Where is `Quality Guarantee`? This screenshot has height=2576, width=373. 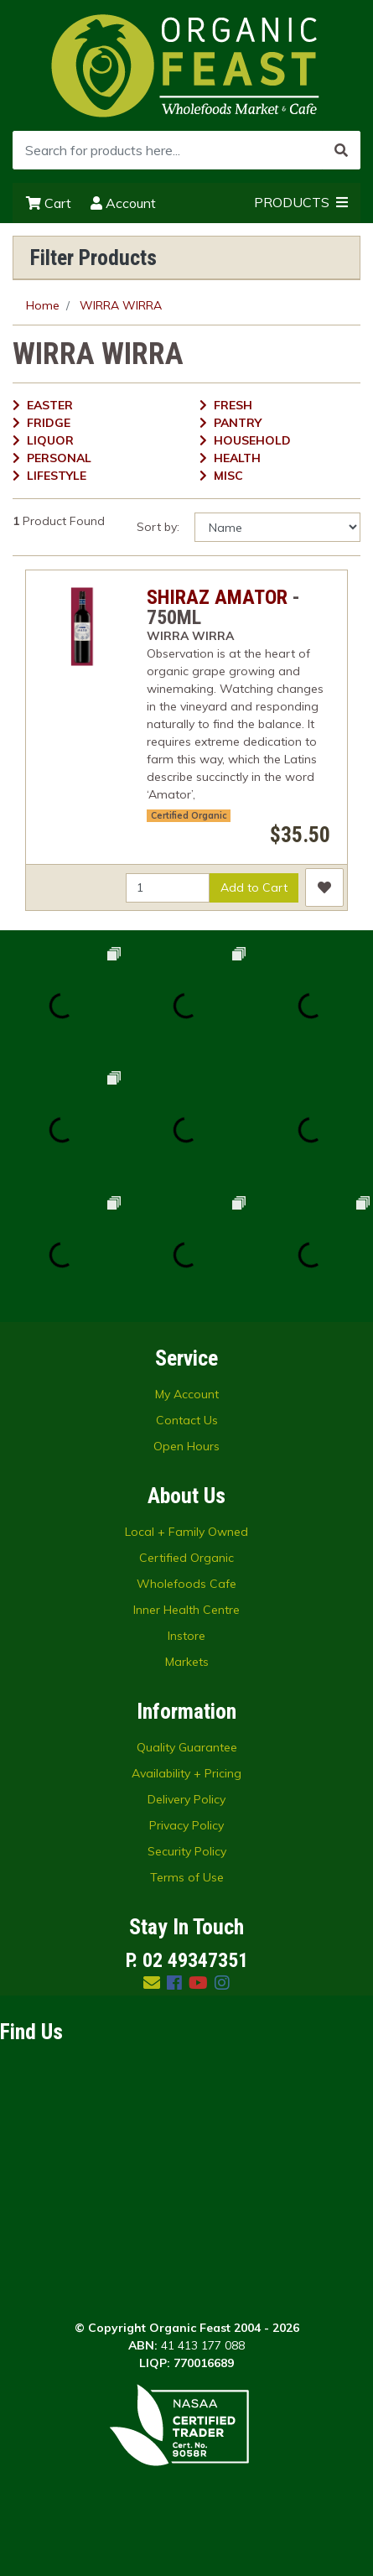
Quality Guarantee is located at coordinates (187, 1747).